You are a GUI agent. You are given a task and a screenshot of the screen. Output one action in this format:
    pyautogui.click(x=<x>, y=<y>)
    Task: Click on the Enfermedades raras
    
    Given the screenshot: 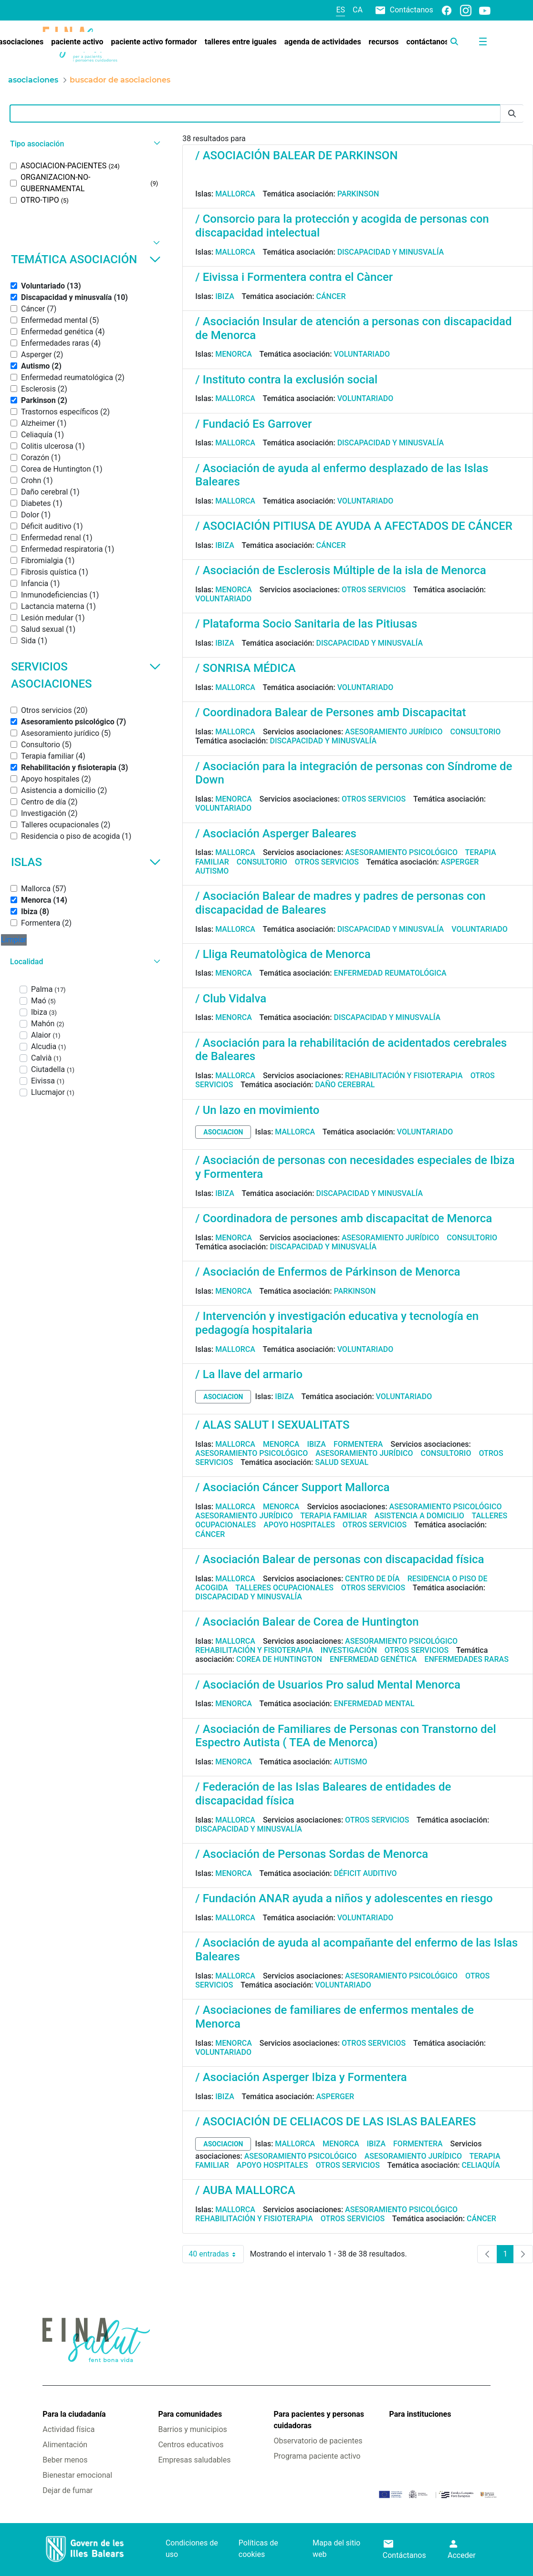 What is the action you would take?
    pyautogui.click(x=466, y=1659)
    